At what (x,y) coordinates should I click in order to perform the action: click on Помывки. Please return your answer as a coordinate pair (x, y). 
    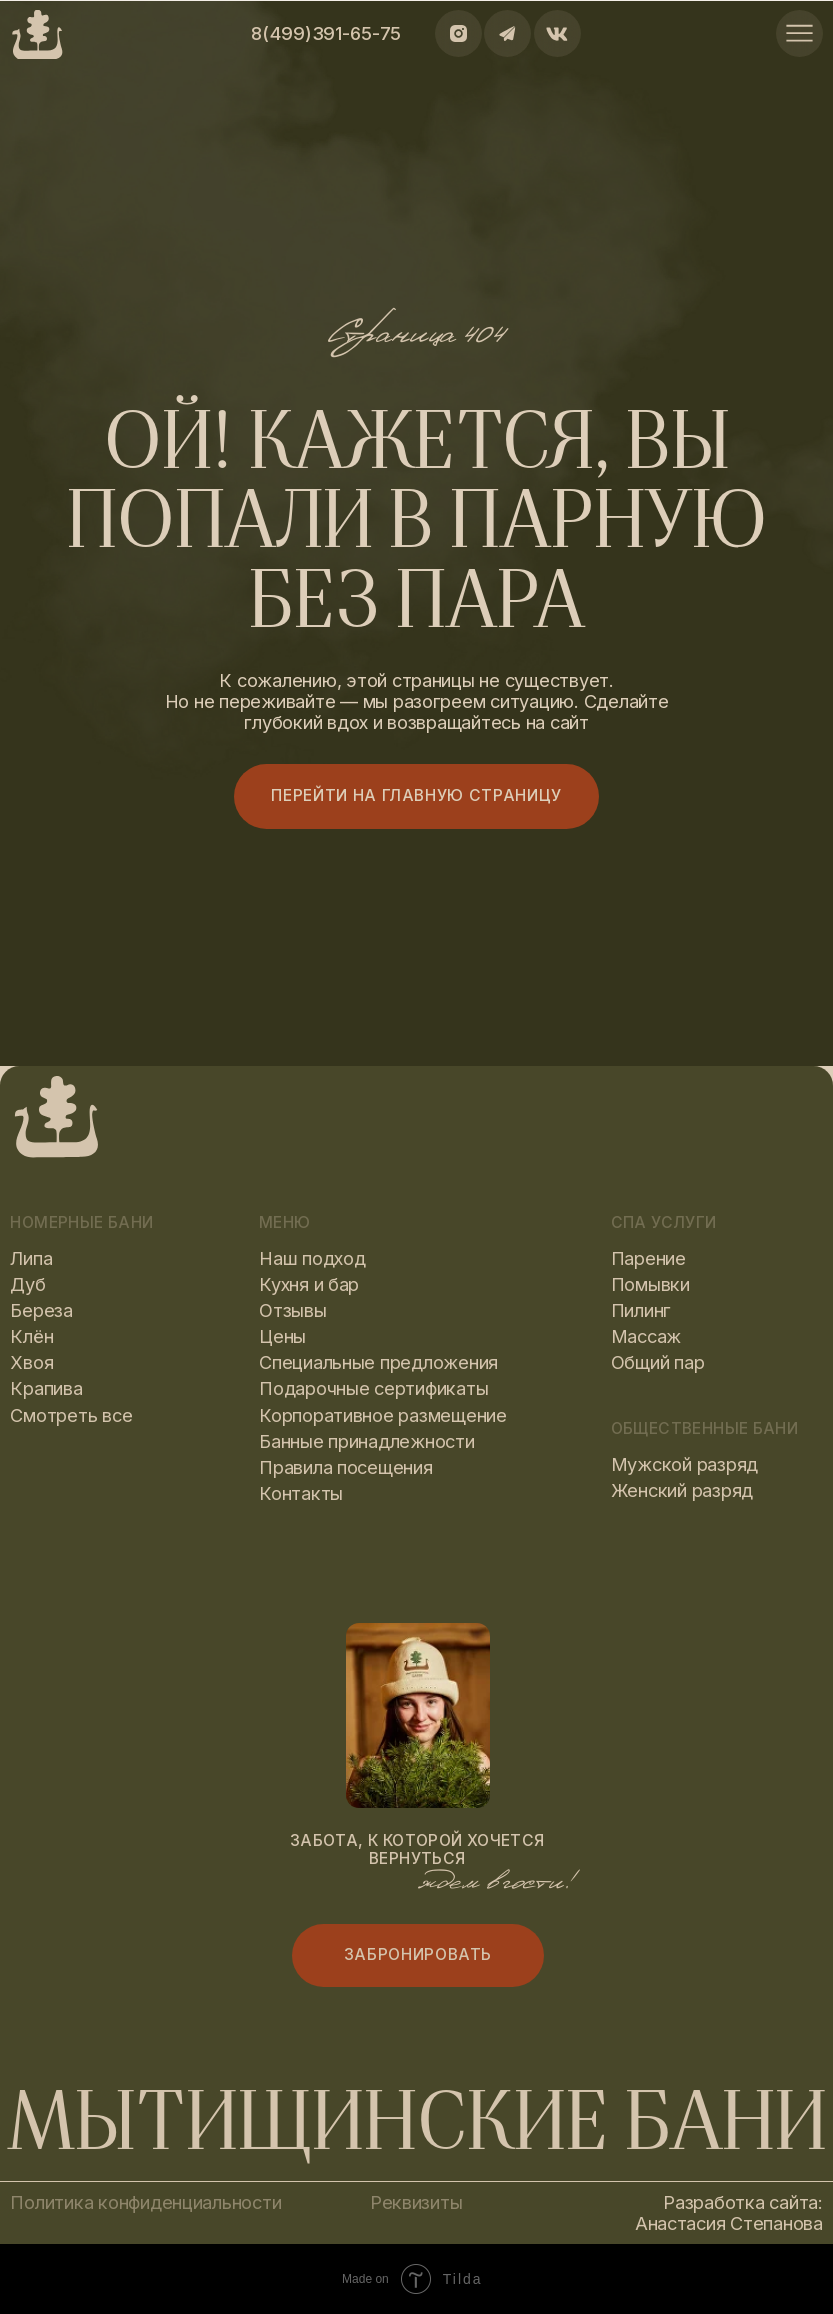
    Looking at the image, I should click on (650, 1284).